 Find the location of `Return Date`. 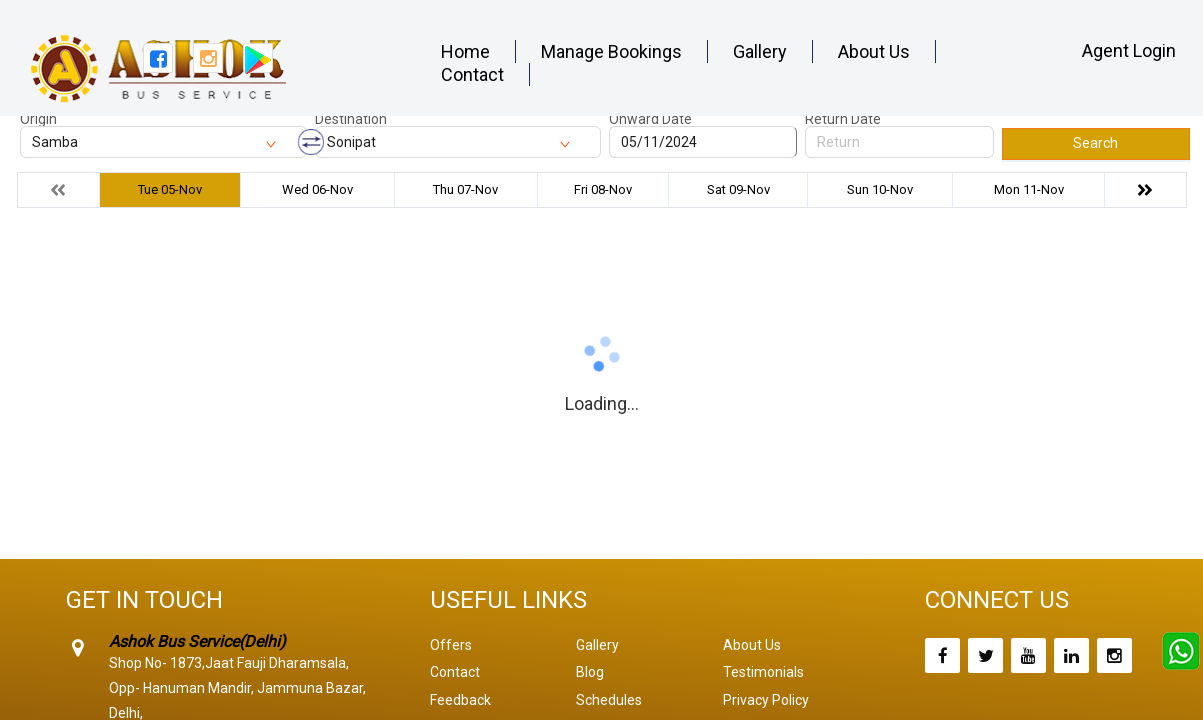

Return Date is located at coordinates (843, 119).